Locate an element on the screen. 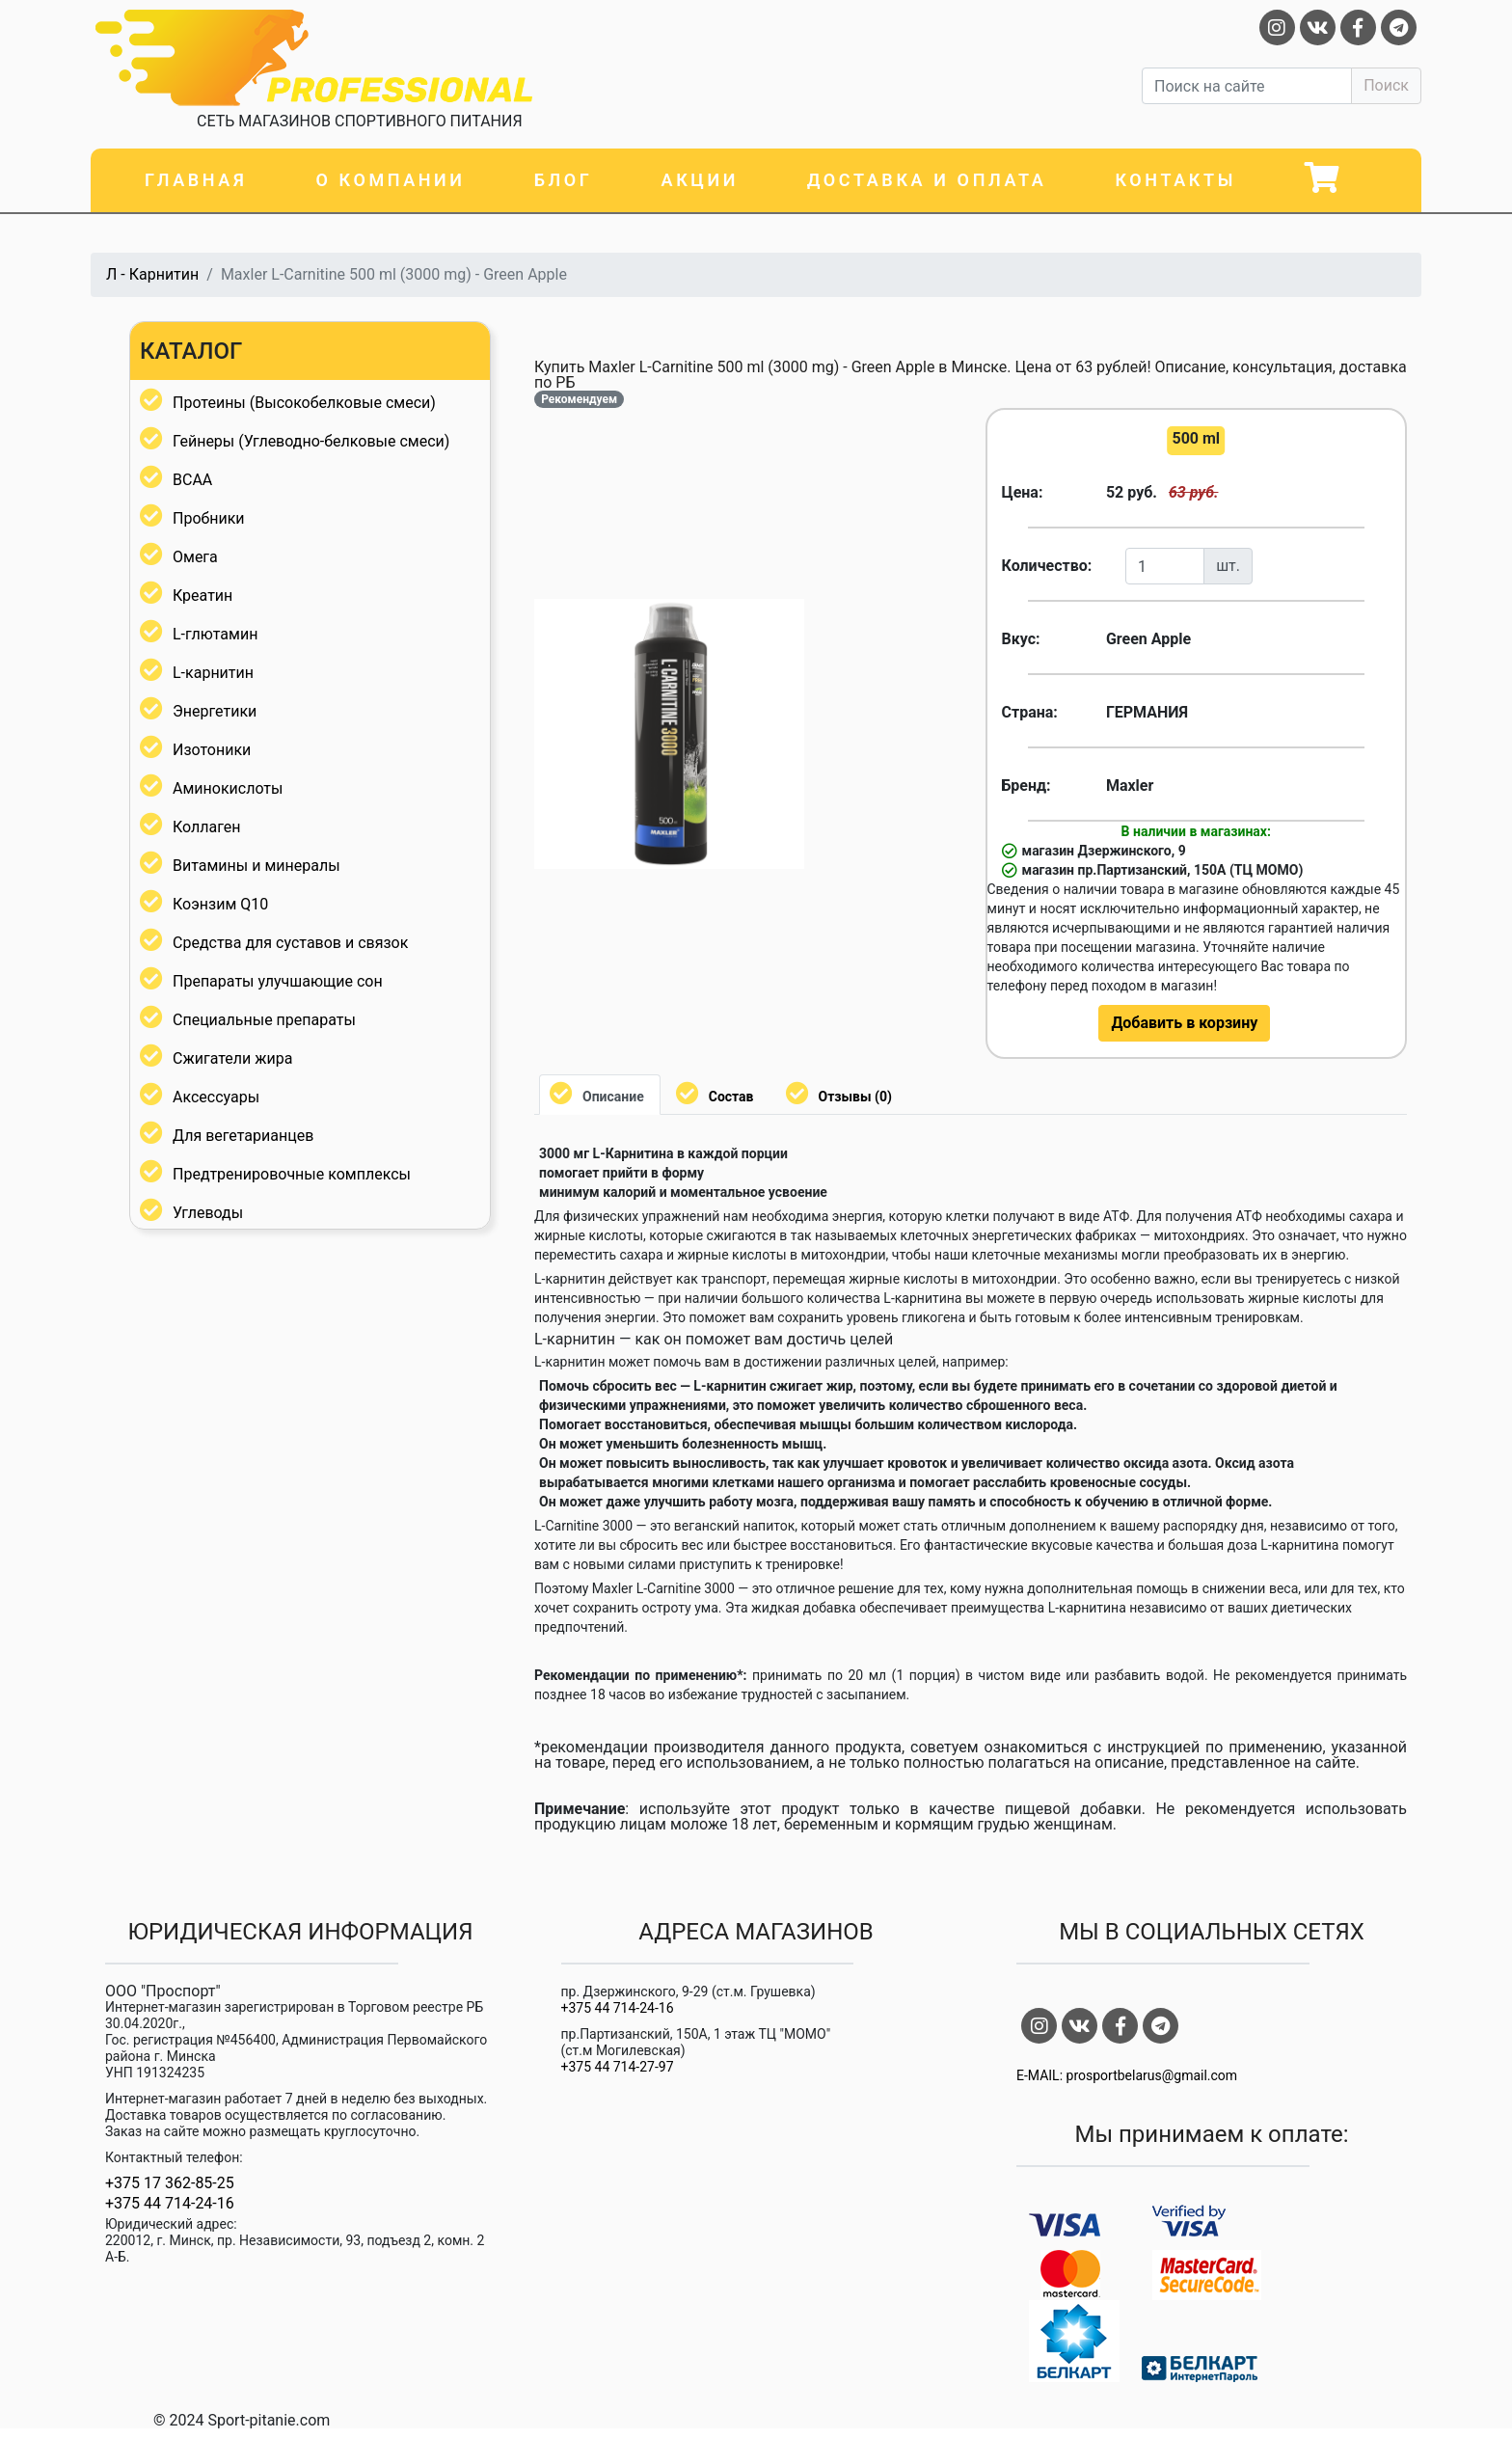 This screenshot has height=2439, width=1512. Специальные препараты is located at coordinates (264, 1020).